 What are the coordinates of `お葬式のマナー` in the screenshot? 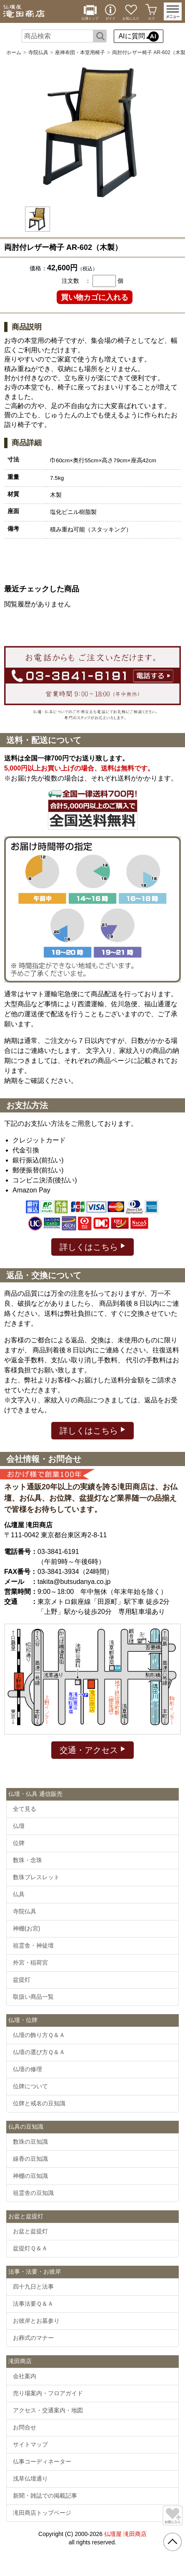 It's located at (33, 2337).